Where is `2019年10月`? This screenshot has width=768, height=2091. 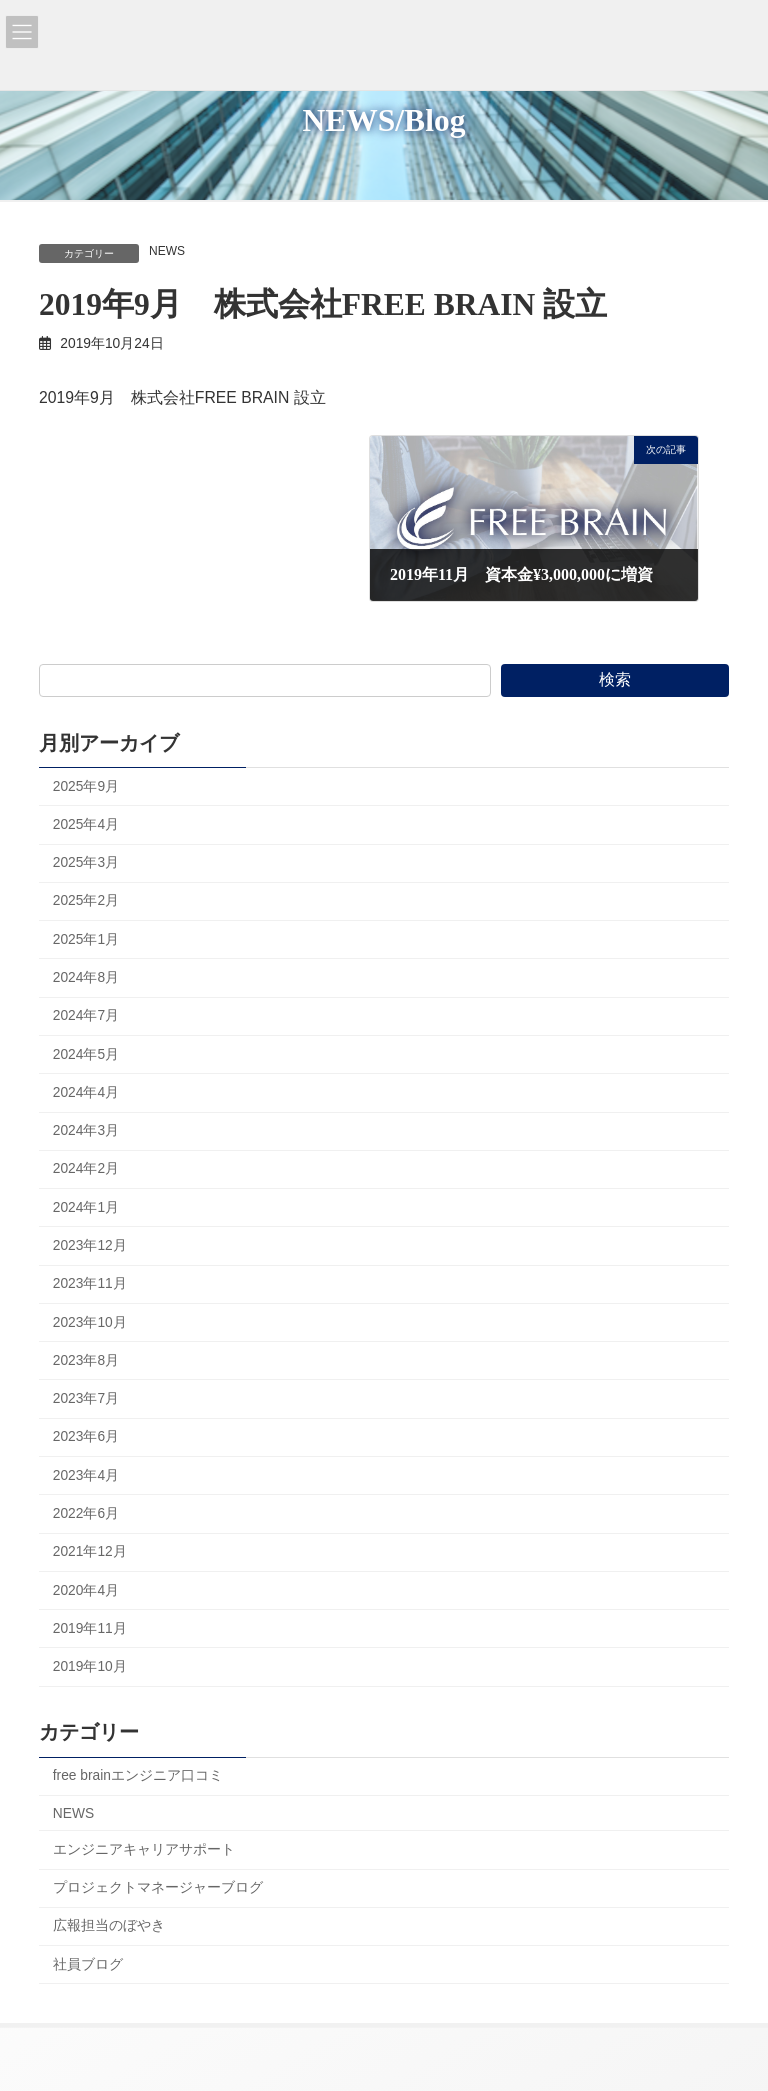
2019年10月 is located at coordinates (90, 1666).